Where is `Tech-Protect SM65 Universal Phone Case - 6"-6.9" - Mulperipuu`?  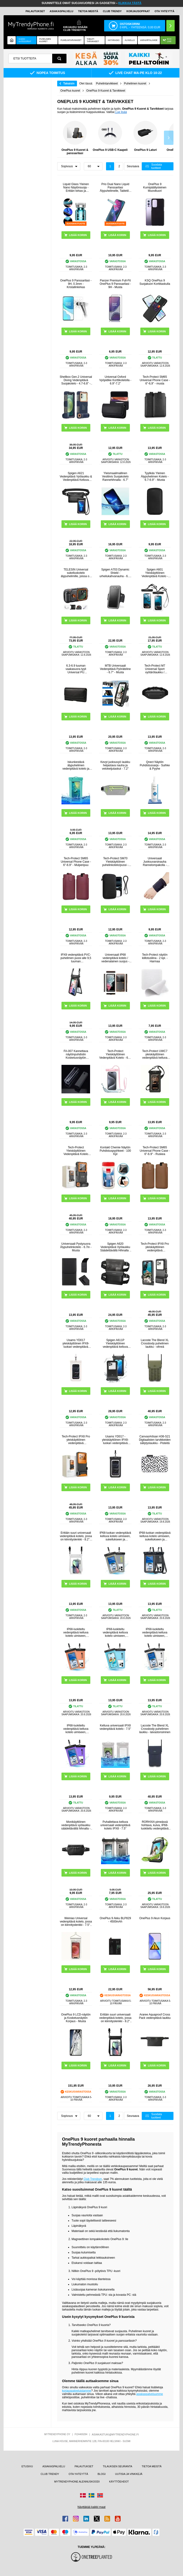 Tech-Protect SM65 Universal Phone Case - 6"-6.9" - Mulperipuu is located at coordinates (76, 862).